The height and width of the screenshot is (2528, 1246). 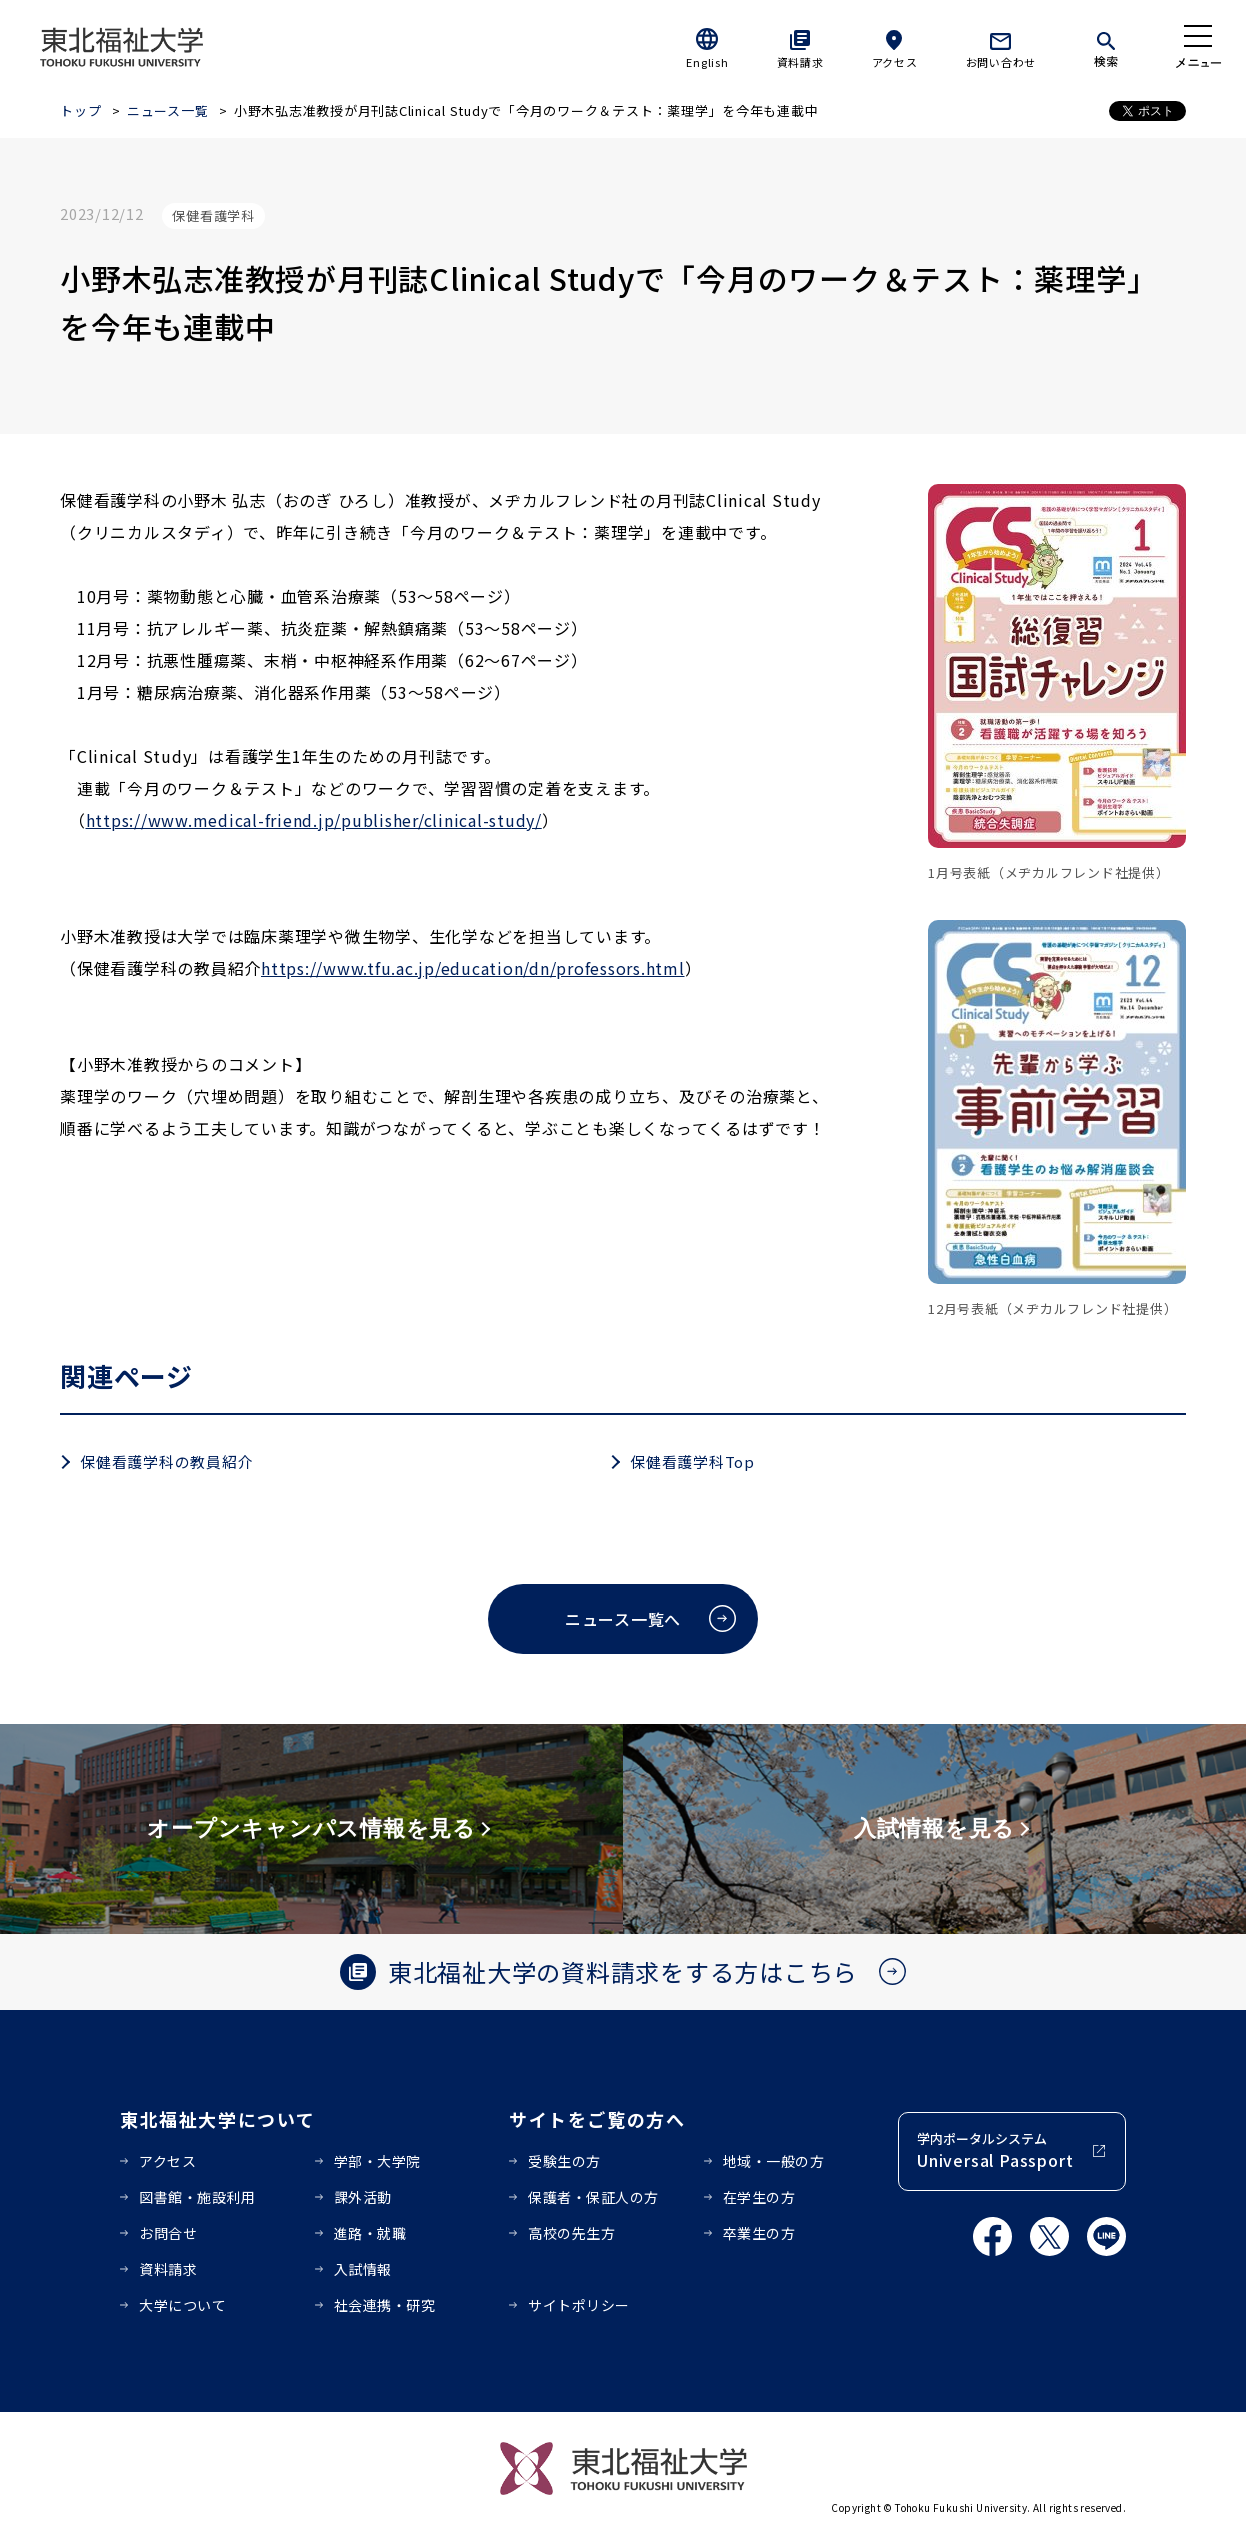 What do you see at coordinates (385, 2305) in the screenshot?
I see `社会連携・研究` at bounding box center [385, 2305].